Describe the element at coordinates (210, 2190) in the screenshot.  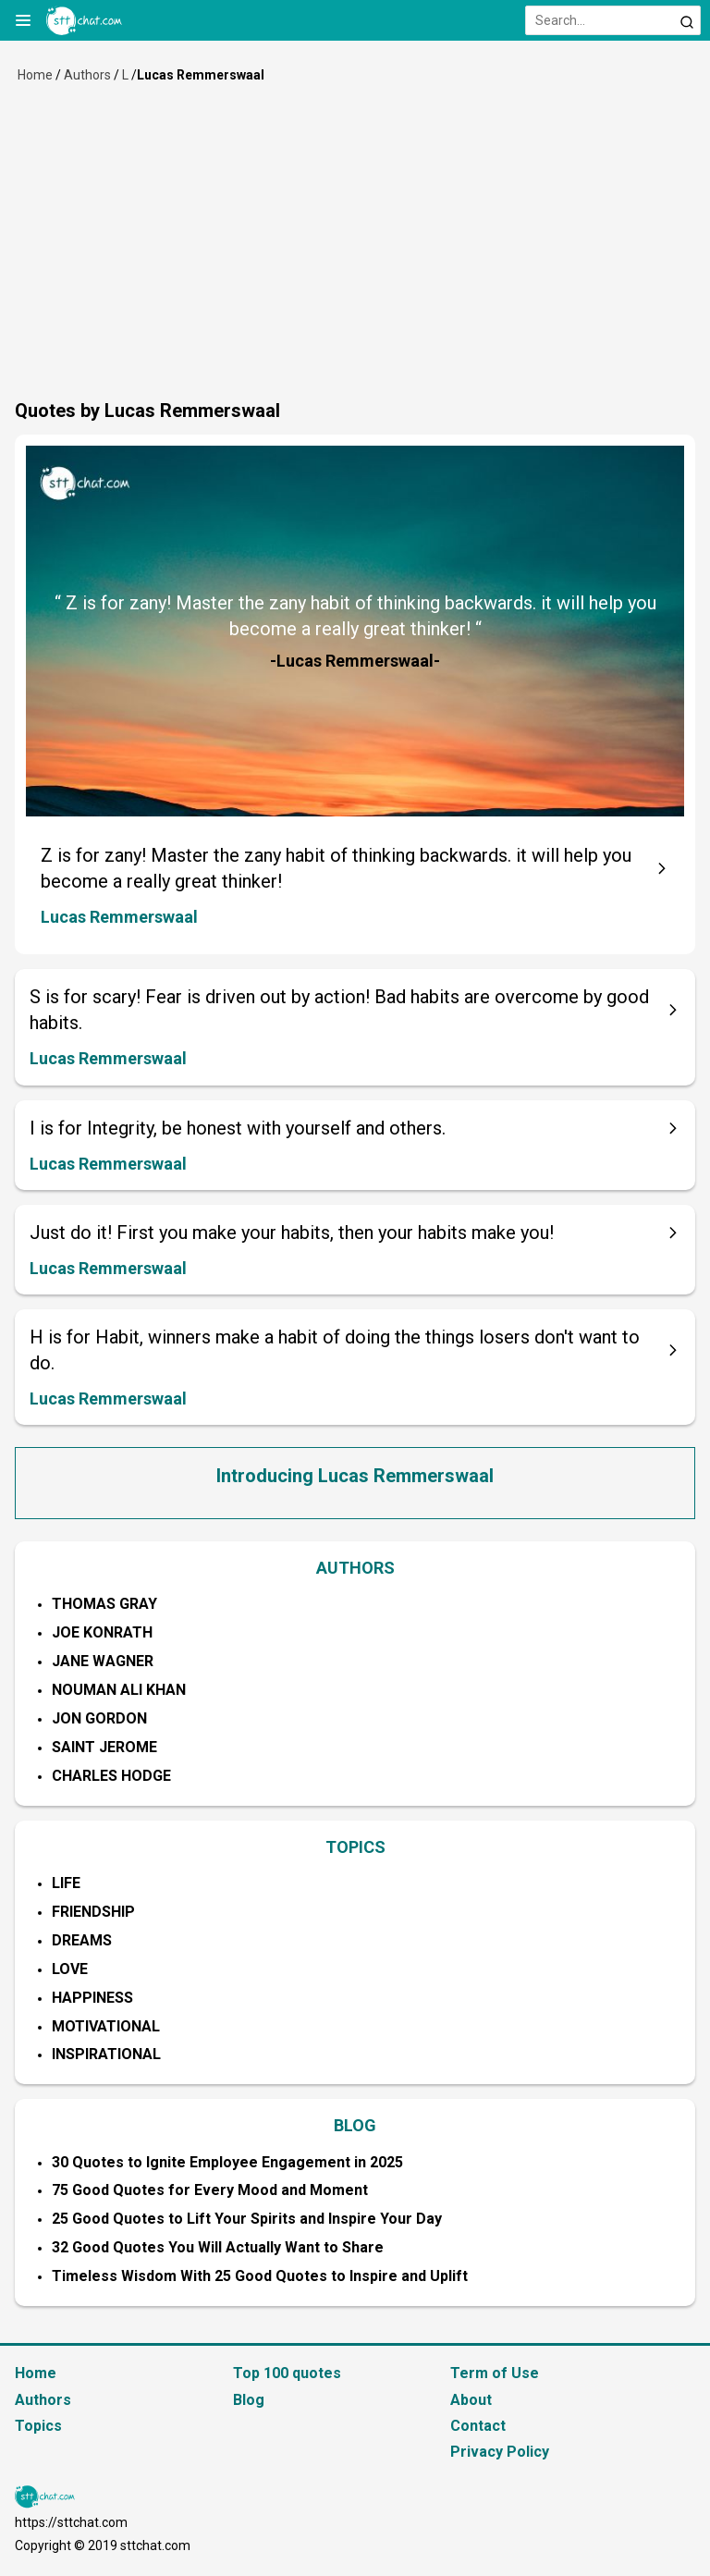
I see `75 Good Quotes for Every Mood and Moment` at that location.